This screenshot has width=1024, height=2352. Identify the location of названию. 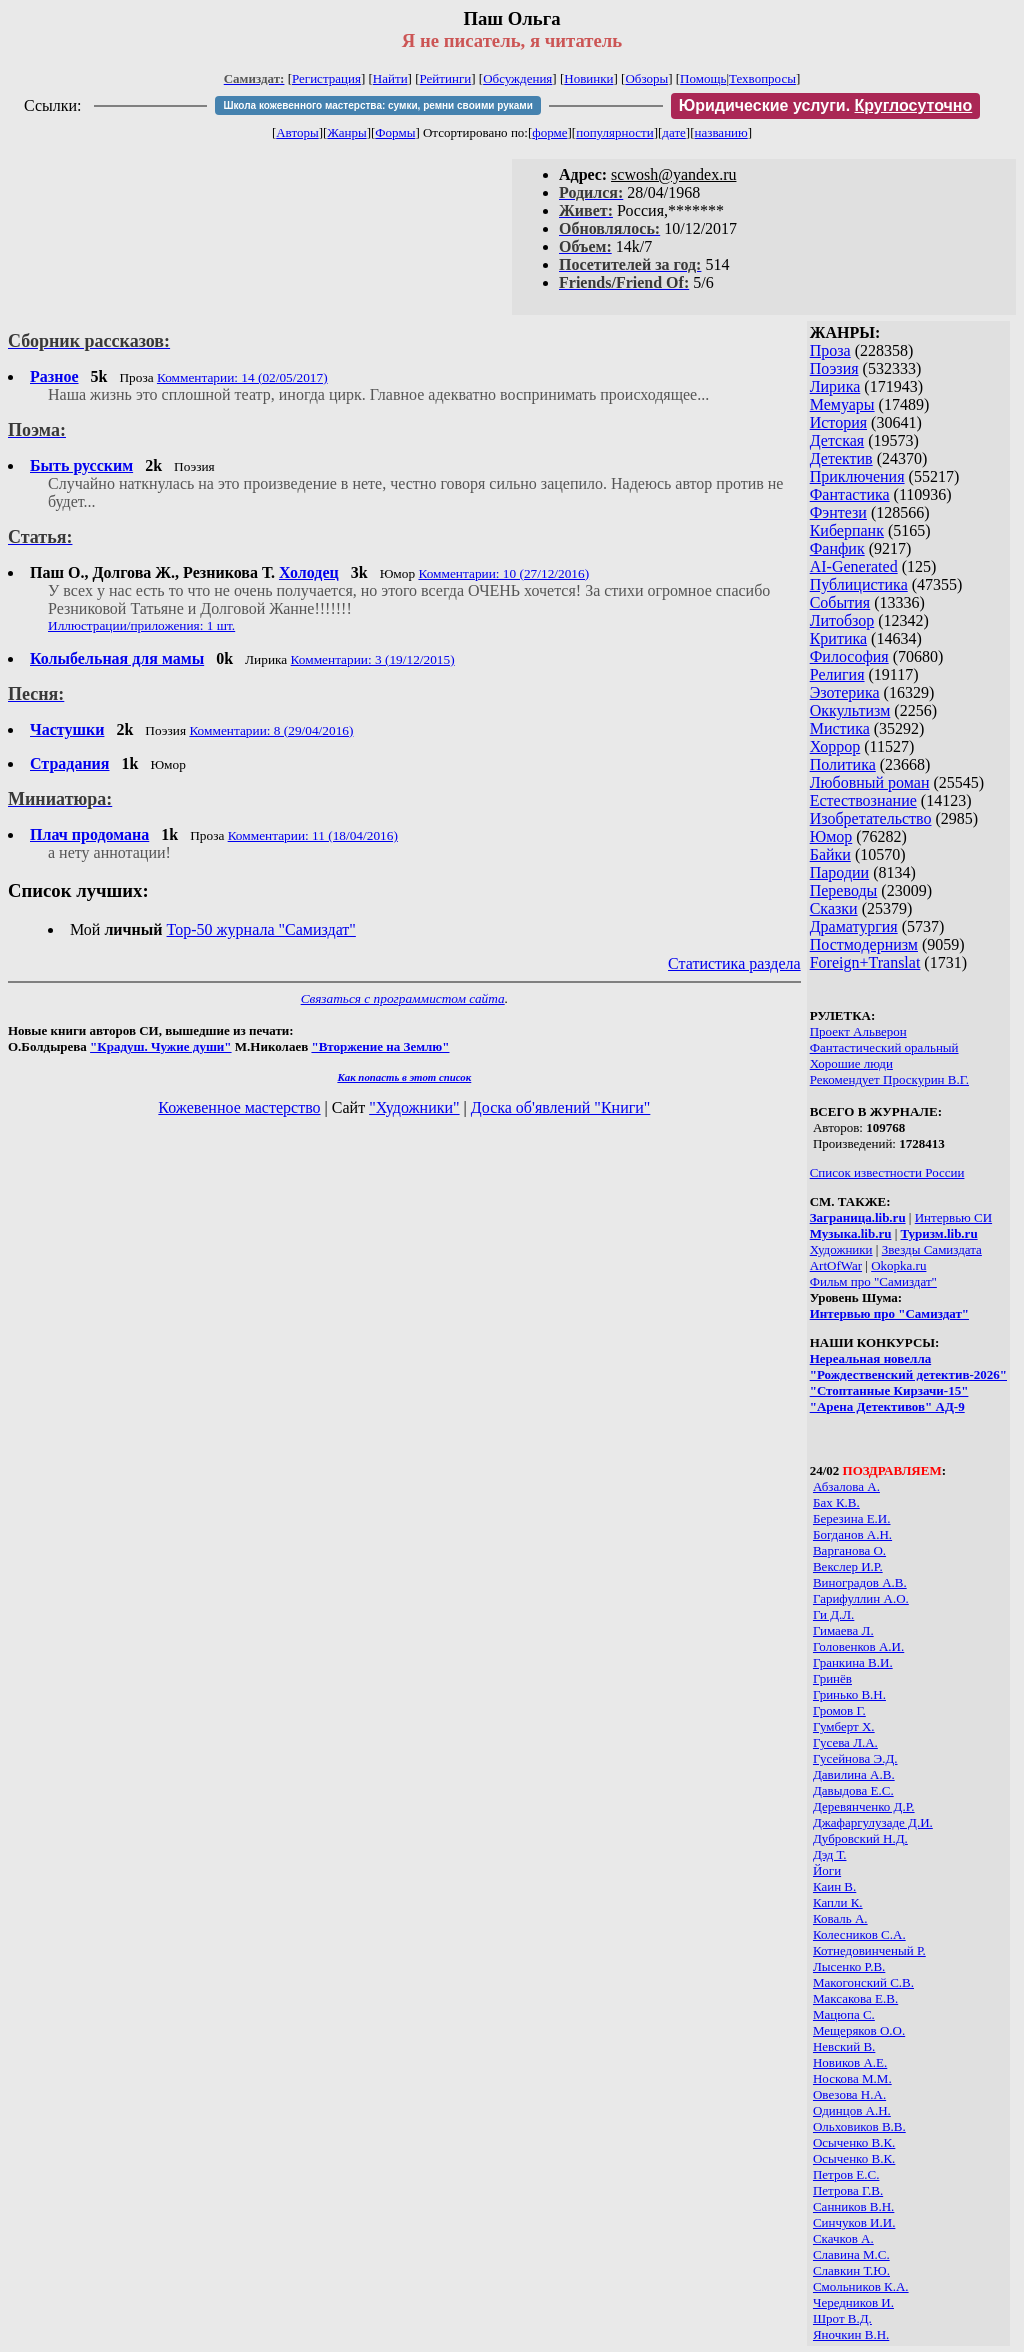
(721, 132).